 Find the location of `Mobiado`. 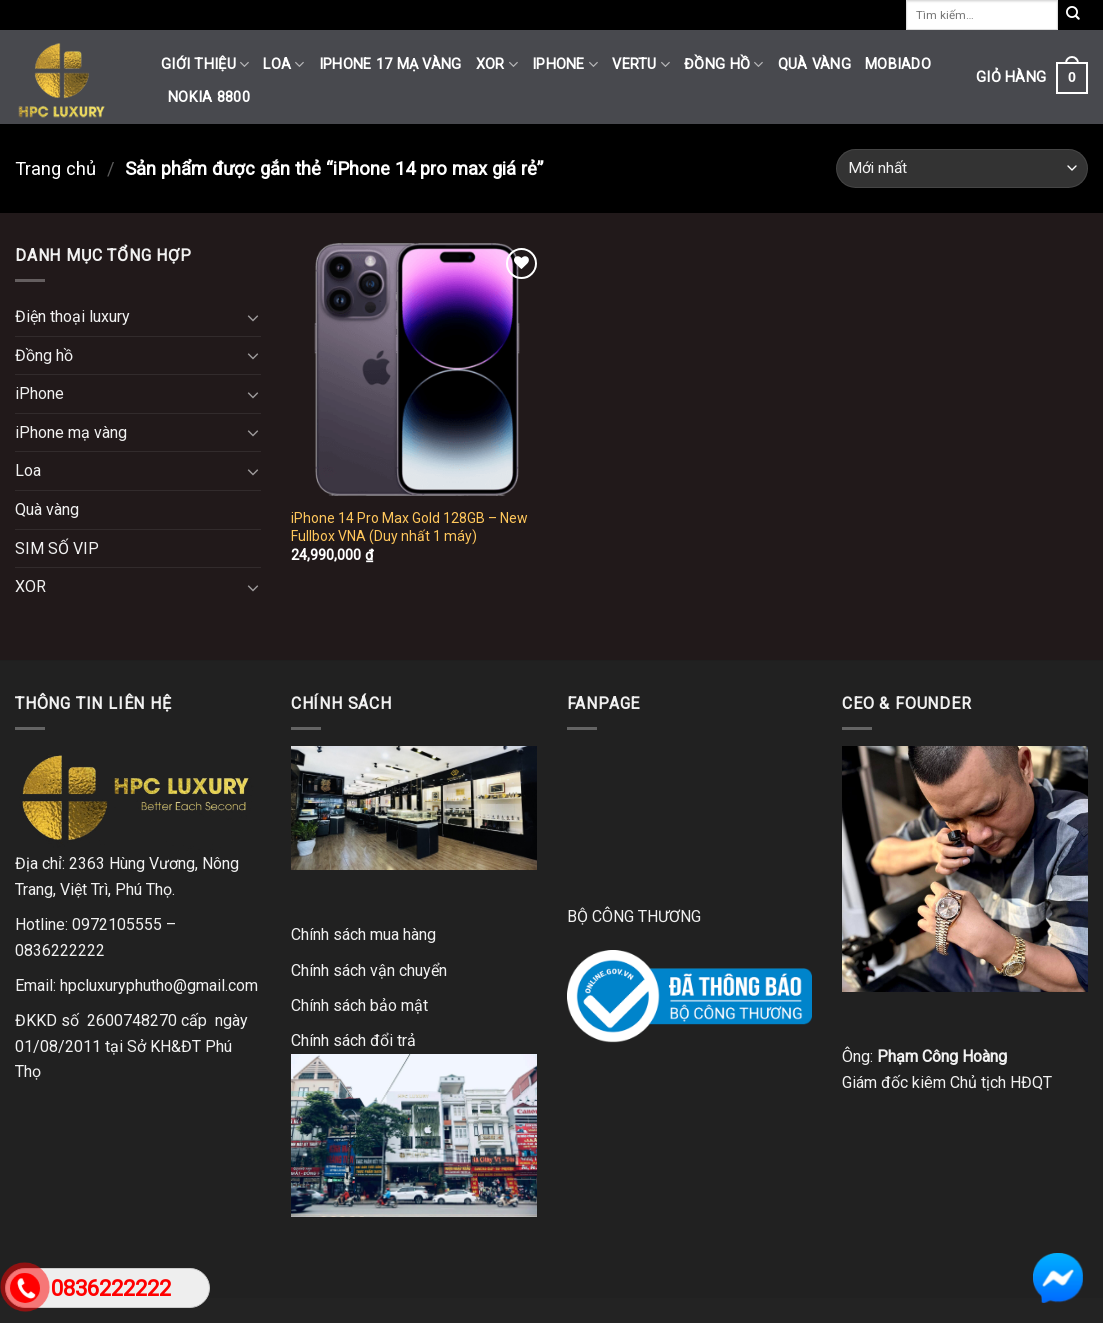

Mobiado is located at coordinates (898, 64).